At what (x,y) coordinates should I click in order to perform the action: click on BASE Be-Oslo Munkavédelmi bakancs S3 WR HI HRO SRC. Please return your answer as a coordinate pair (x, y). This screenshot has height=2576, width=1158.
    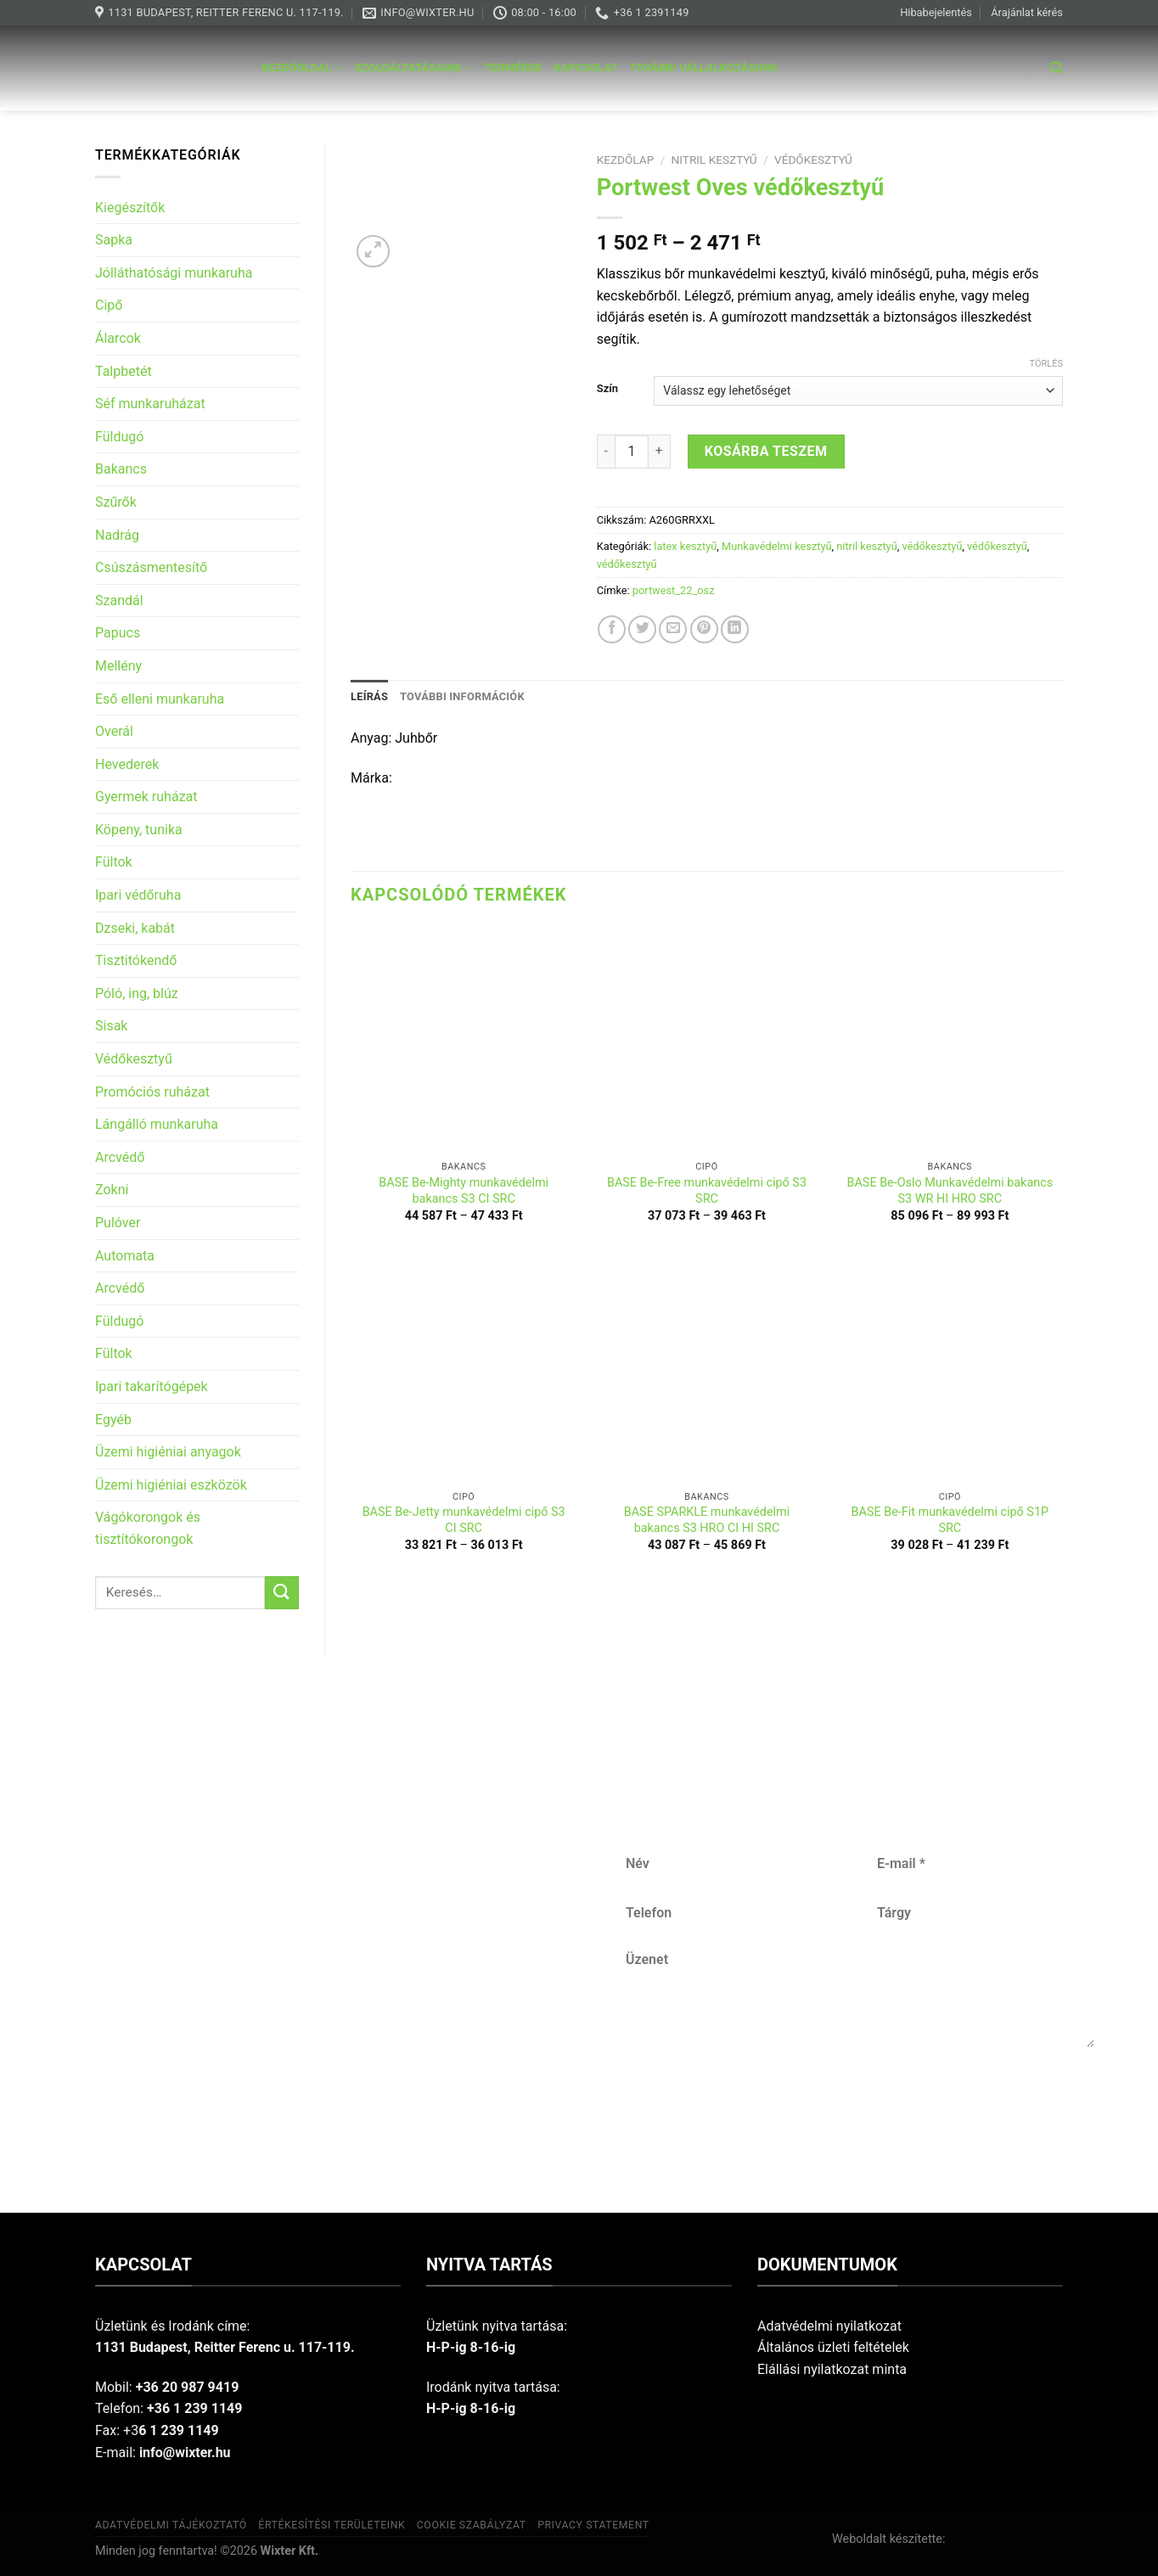
    Looking at the image, I should click on (949, 1191).